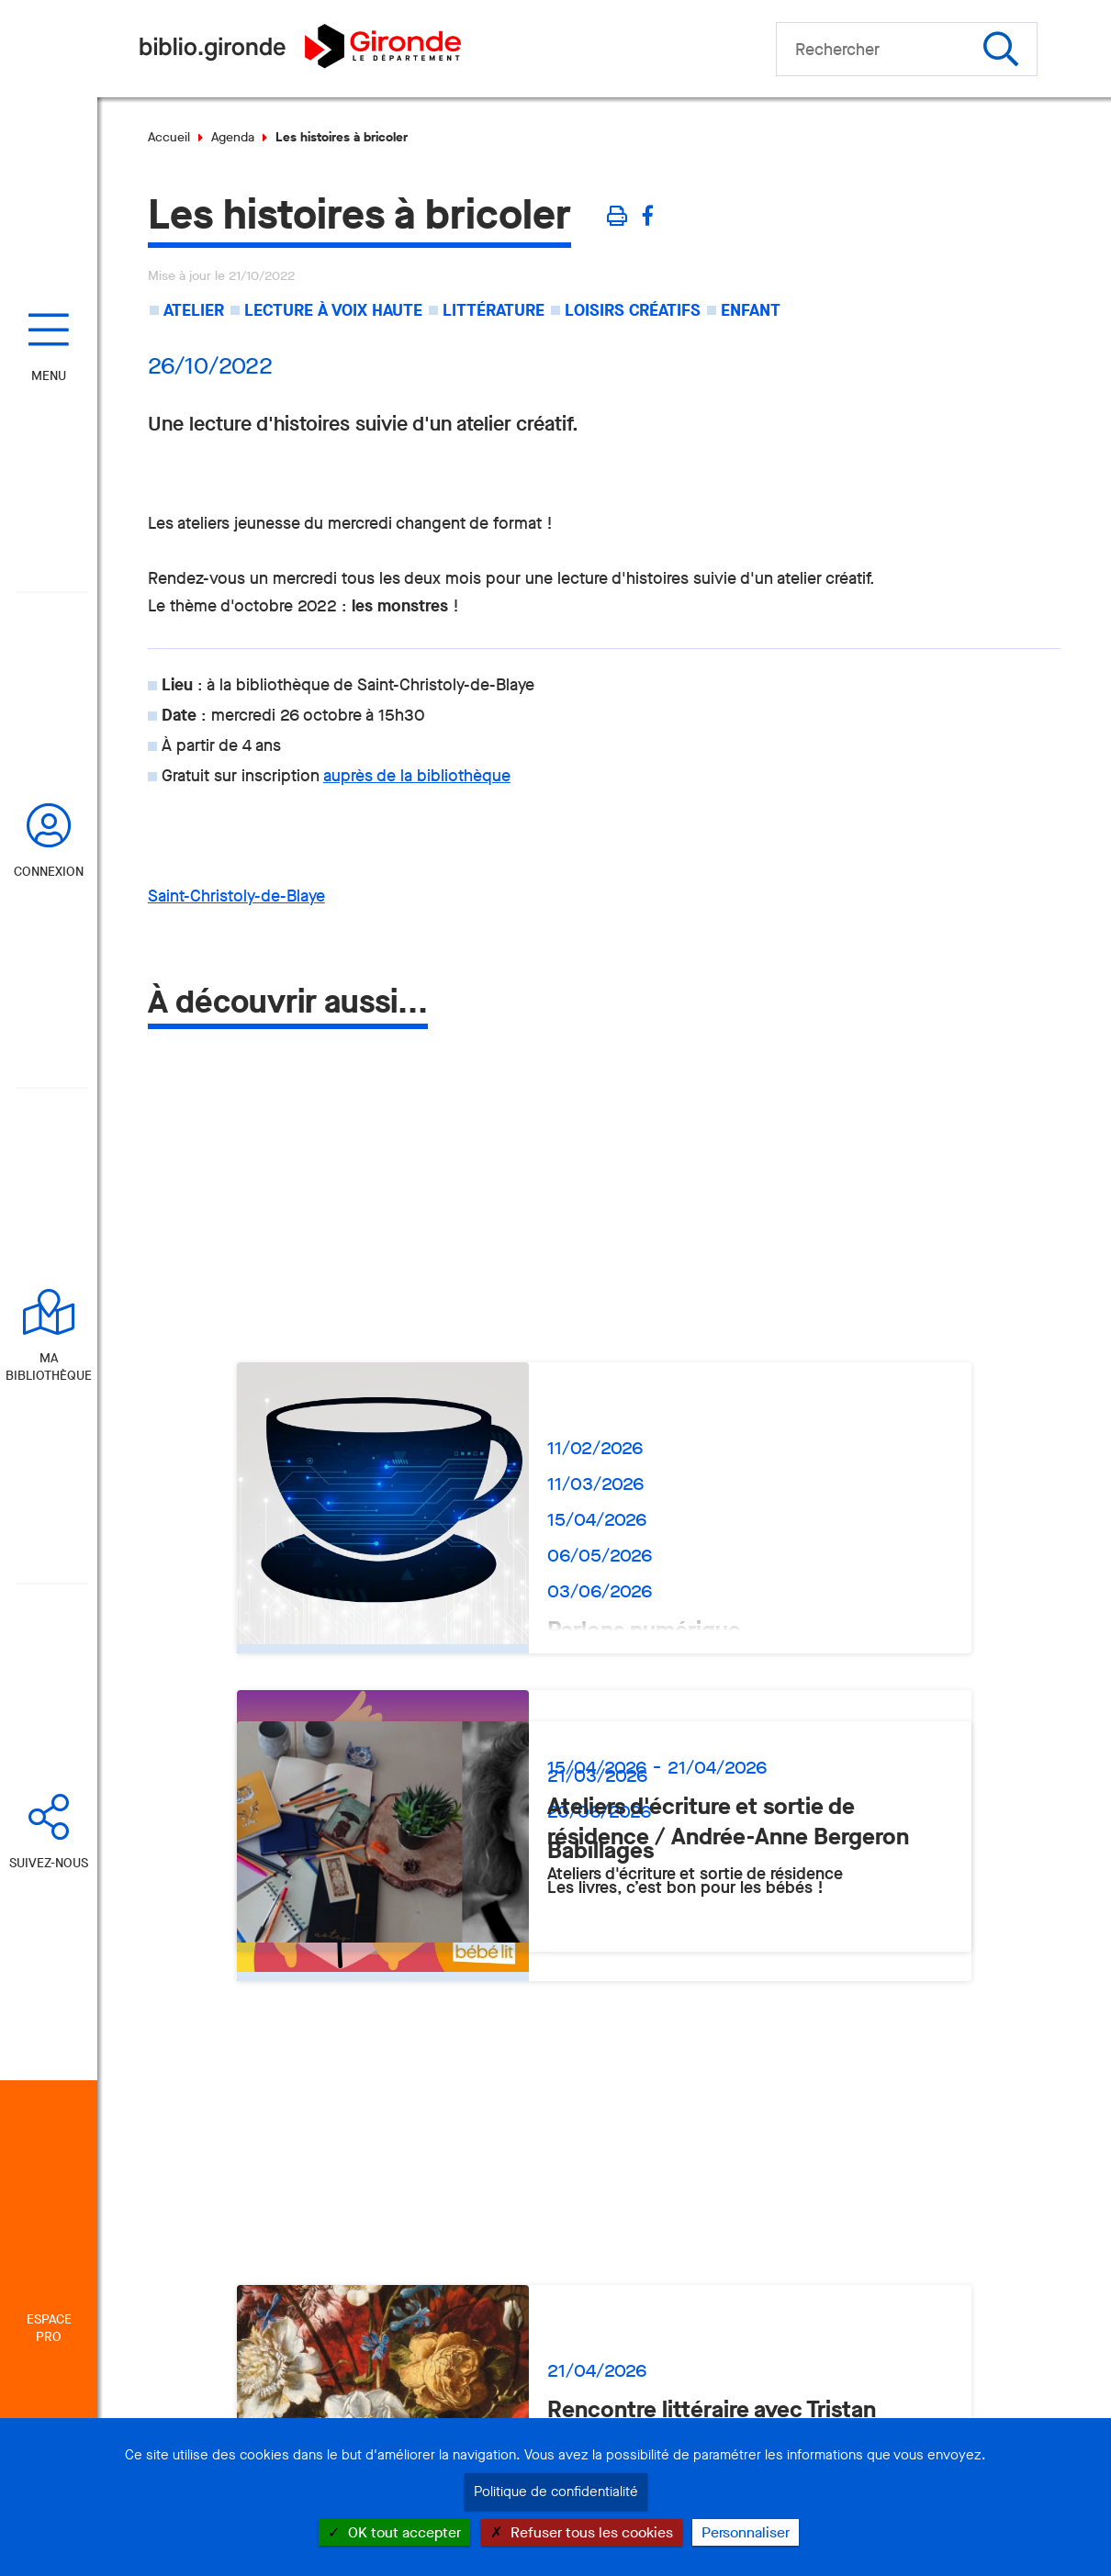 This screenshot has width=1111, height=2576. I want to click on Politique de confidentialité, so click(556, 2491).